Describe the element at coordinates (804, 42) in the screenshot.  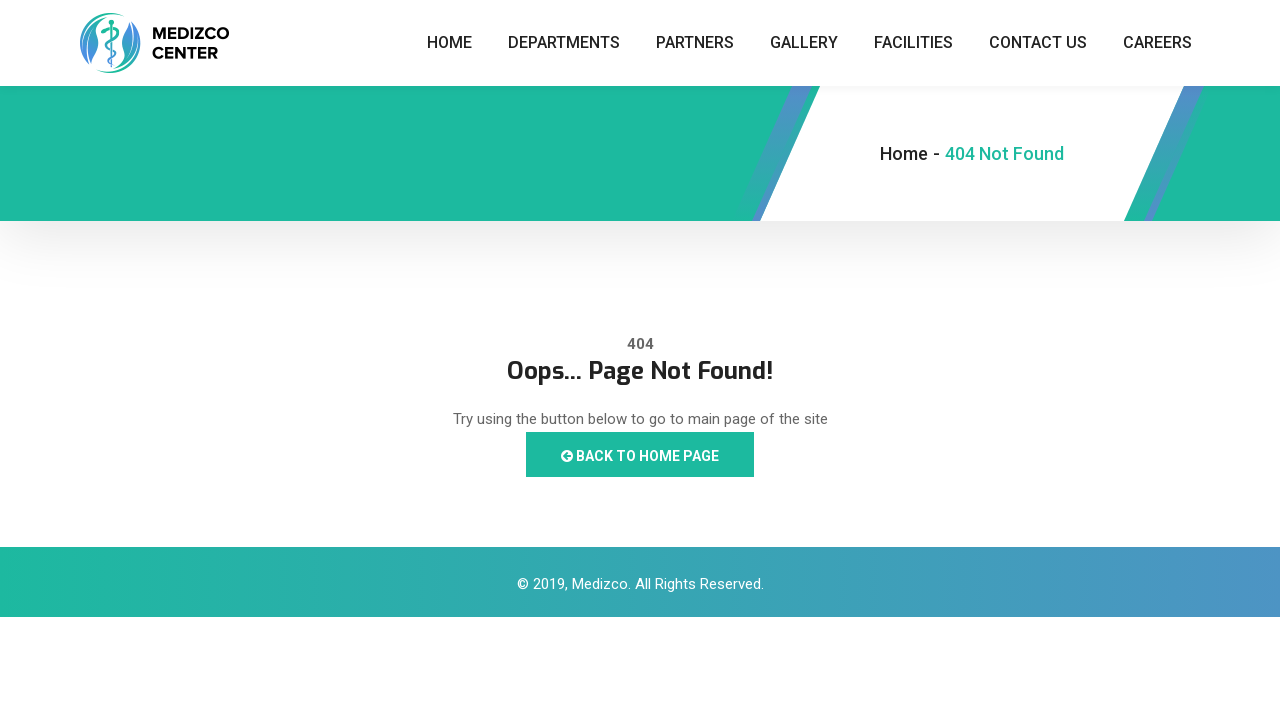
I see `Gallery` at that location.